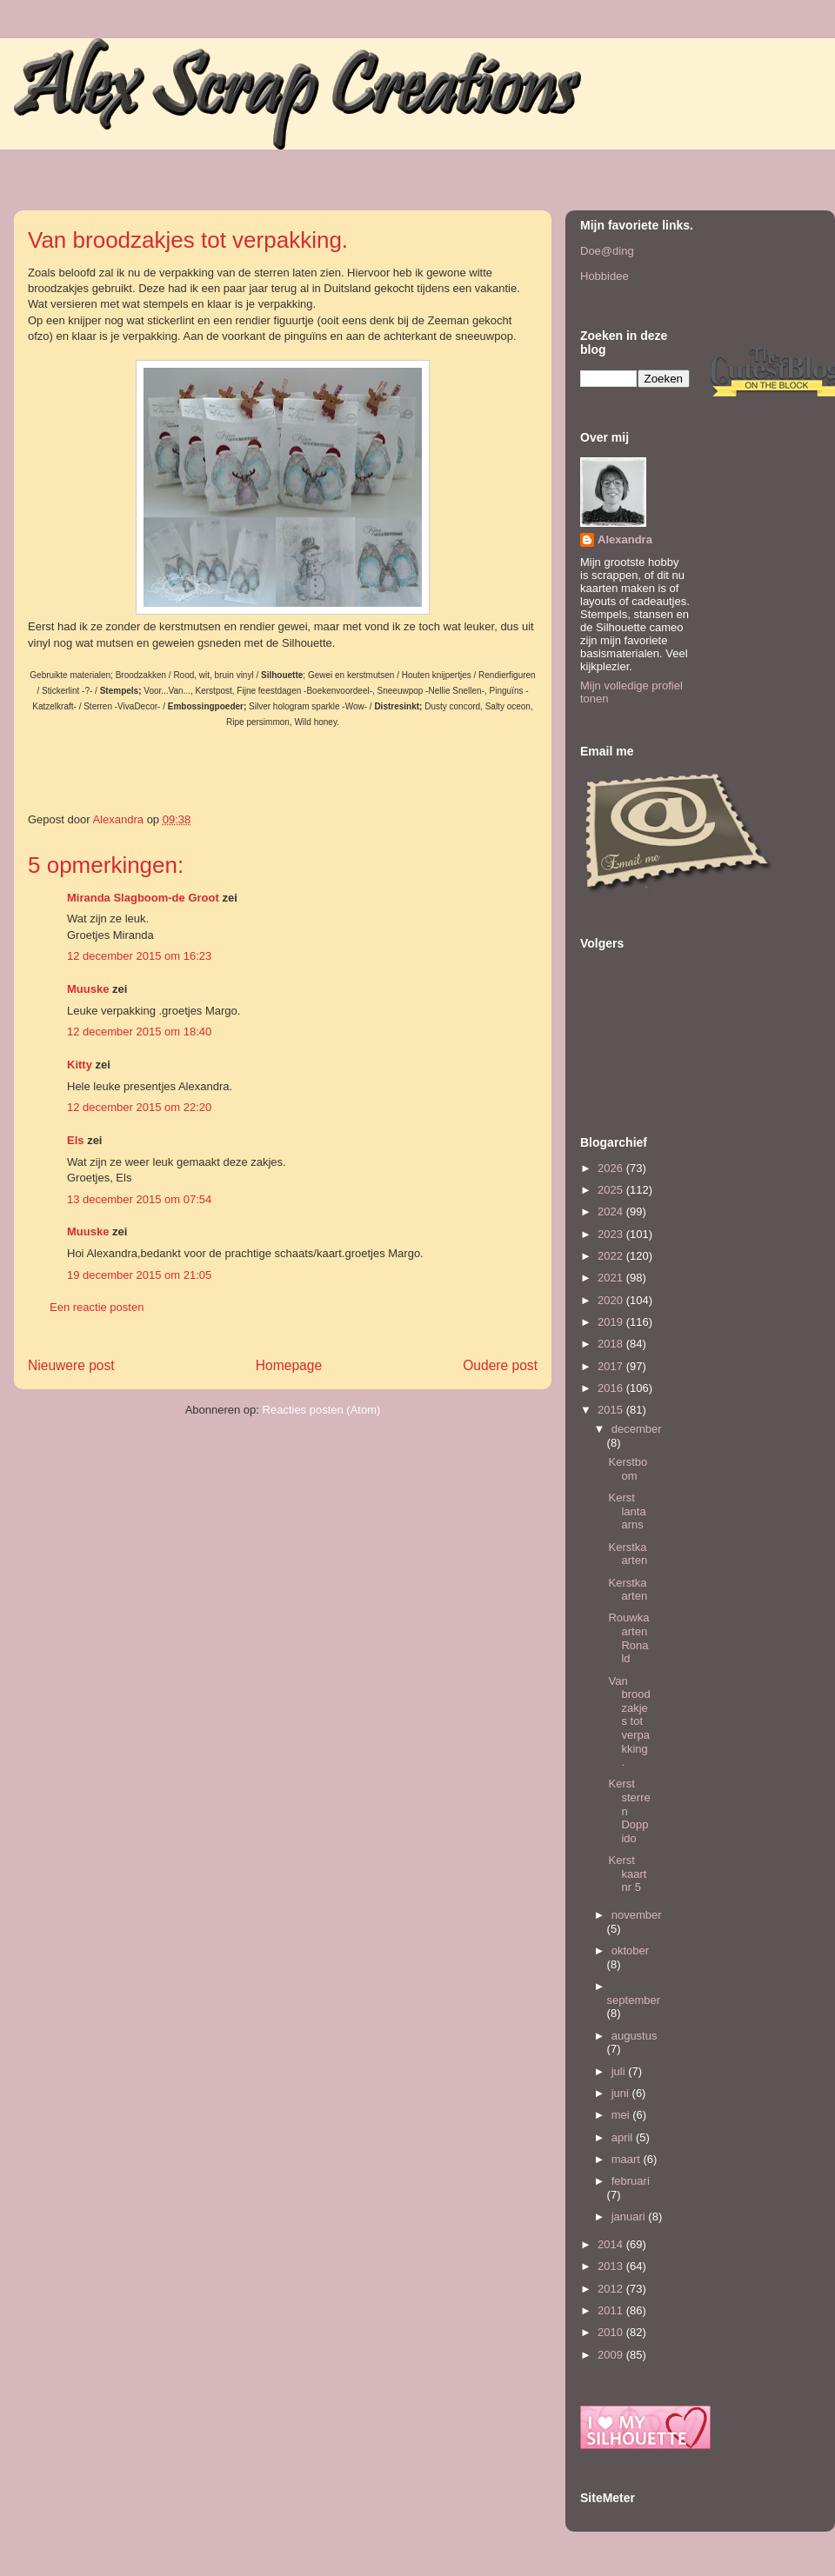 Image resolution: width=835 pixels, height=2576 pixels. What do you see at coordinates (139, 955) in the screenshot?
I see `12 december 2015 om 16:23` at bounding box center [139, 955].